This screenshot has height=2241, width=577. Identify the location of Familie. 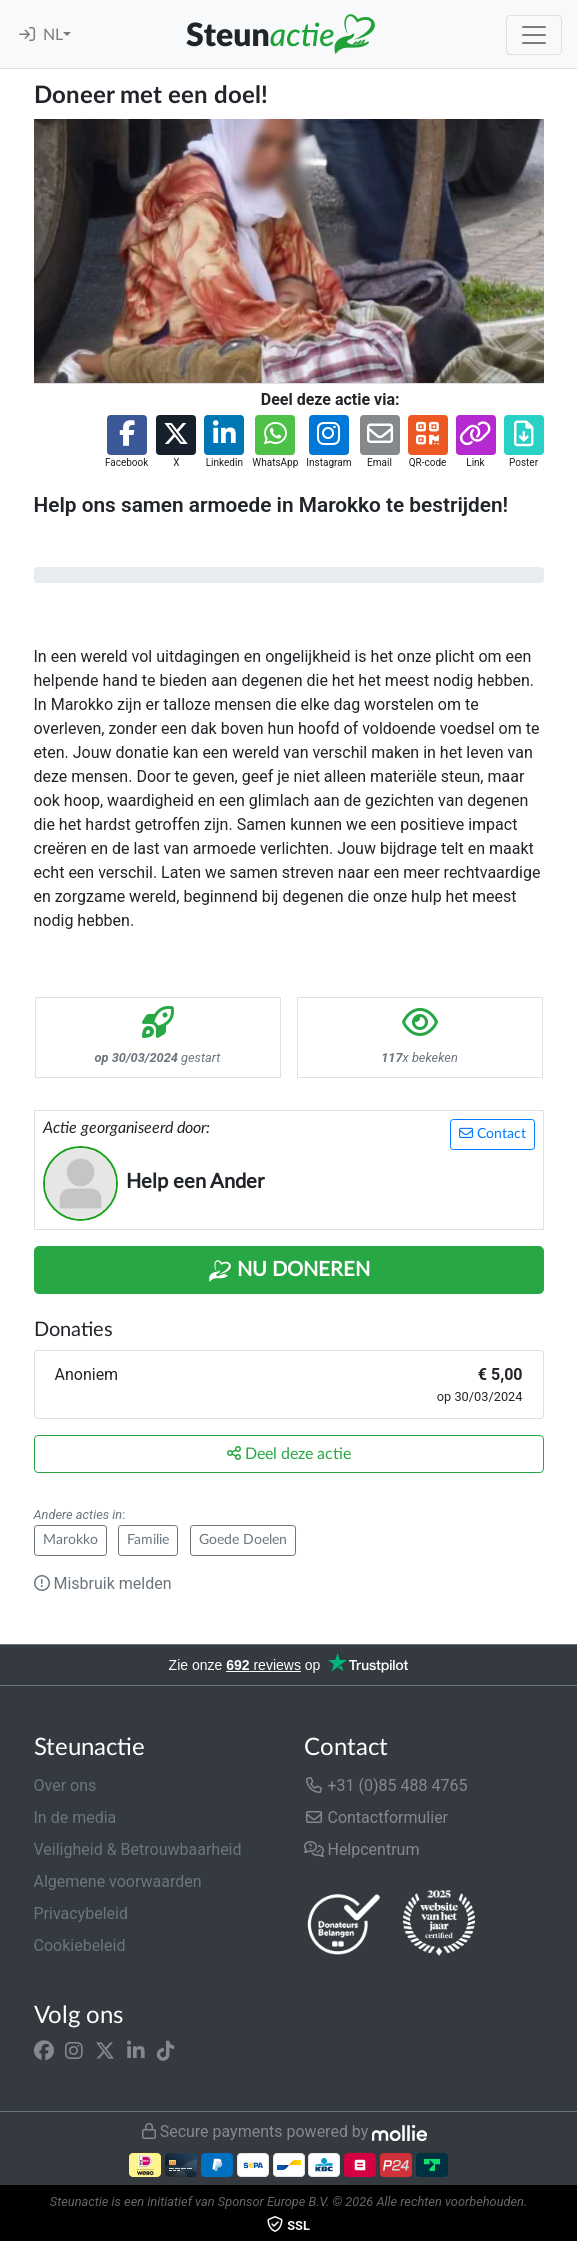
(148, 1540).